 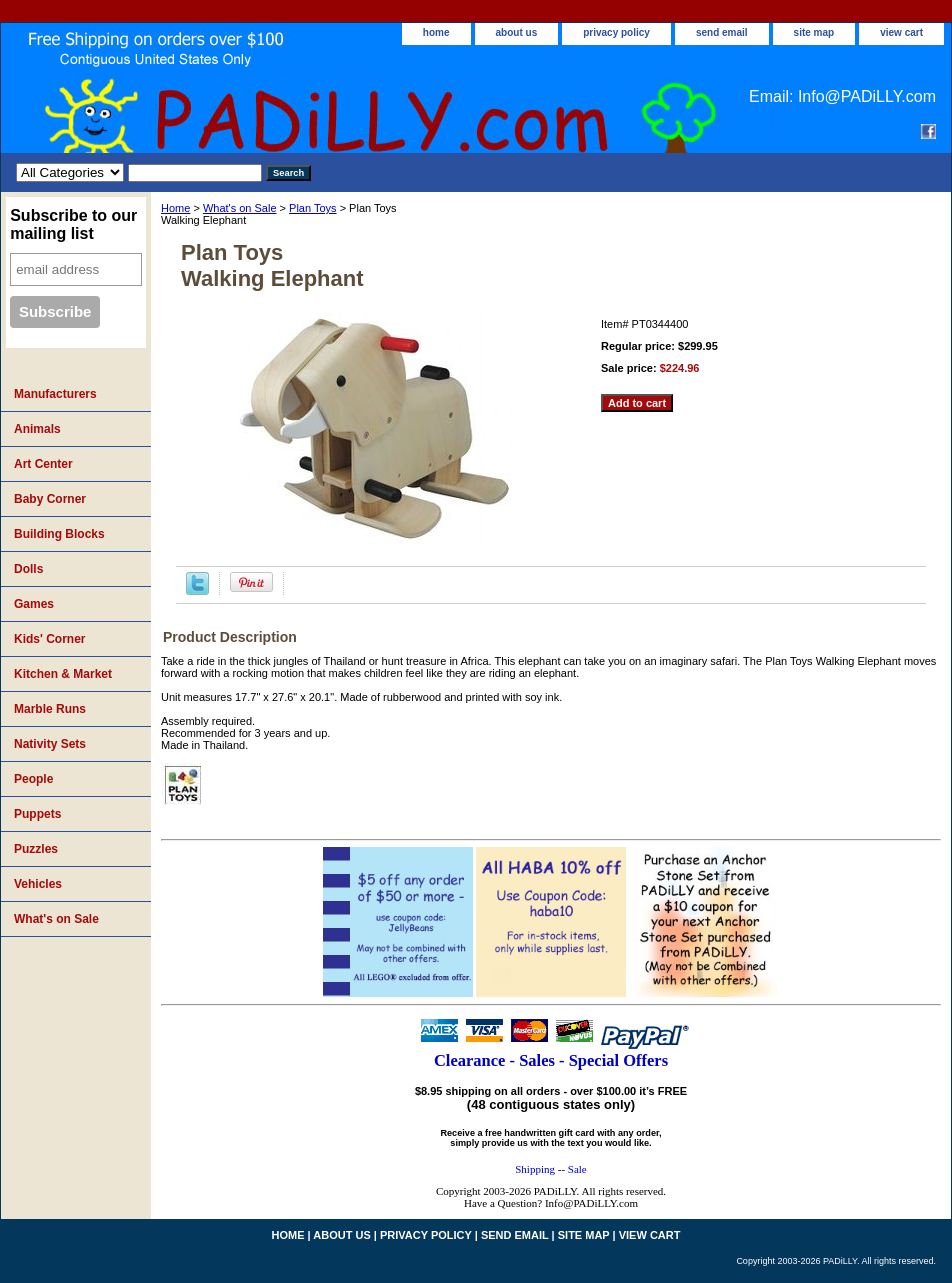 I want to click on Nativity Sets, so click(x=50, y=744).